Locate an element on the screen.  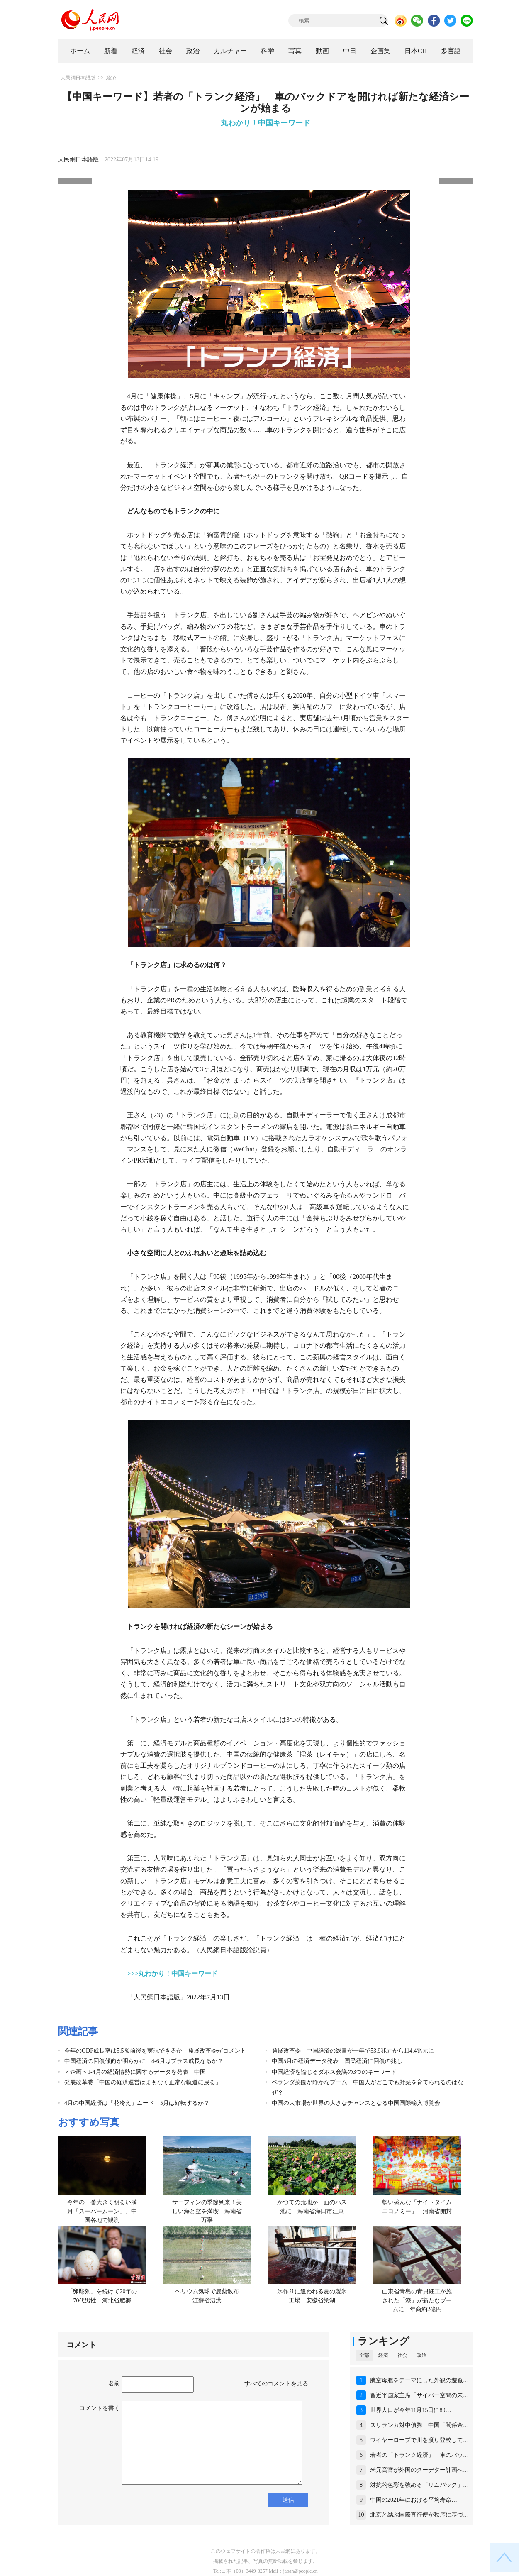
中国経済の回復傾向が明らかに 4-6月はプラス成長なるか？ is located at coordinates (143, 2061).